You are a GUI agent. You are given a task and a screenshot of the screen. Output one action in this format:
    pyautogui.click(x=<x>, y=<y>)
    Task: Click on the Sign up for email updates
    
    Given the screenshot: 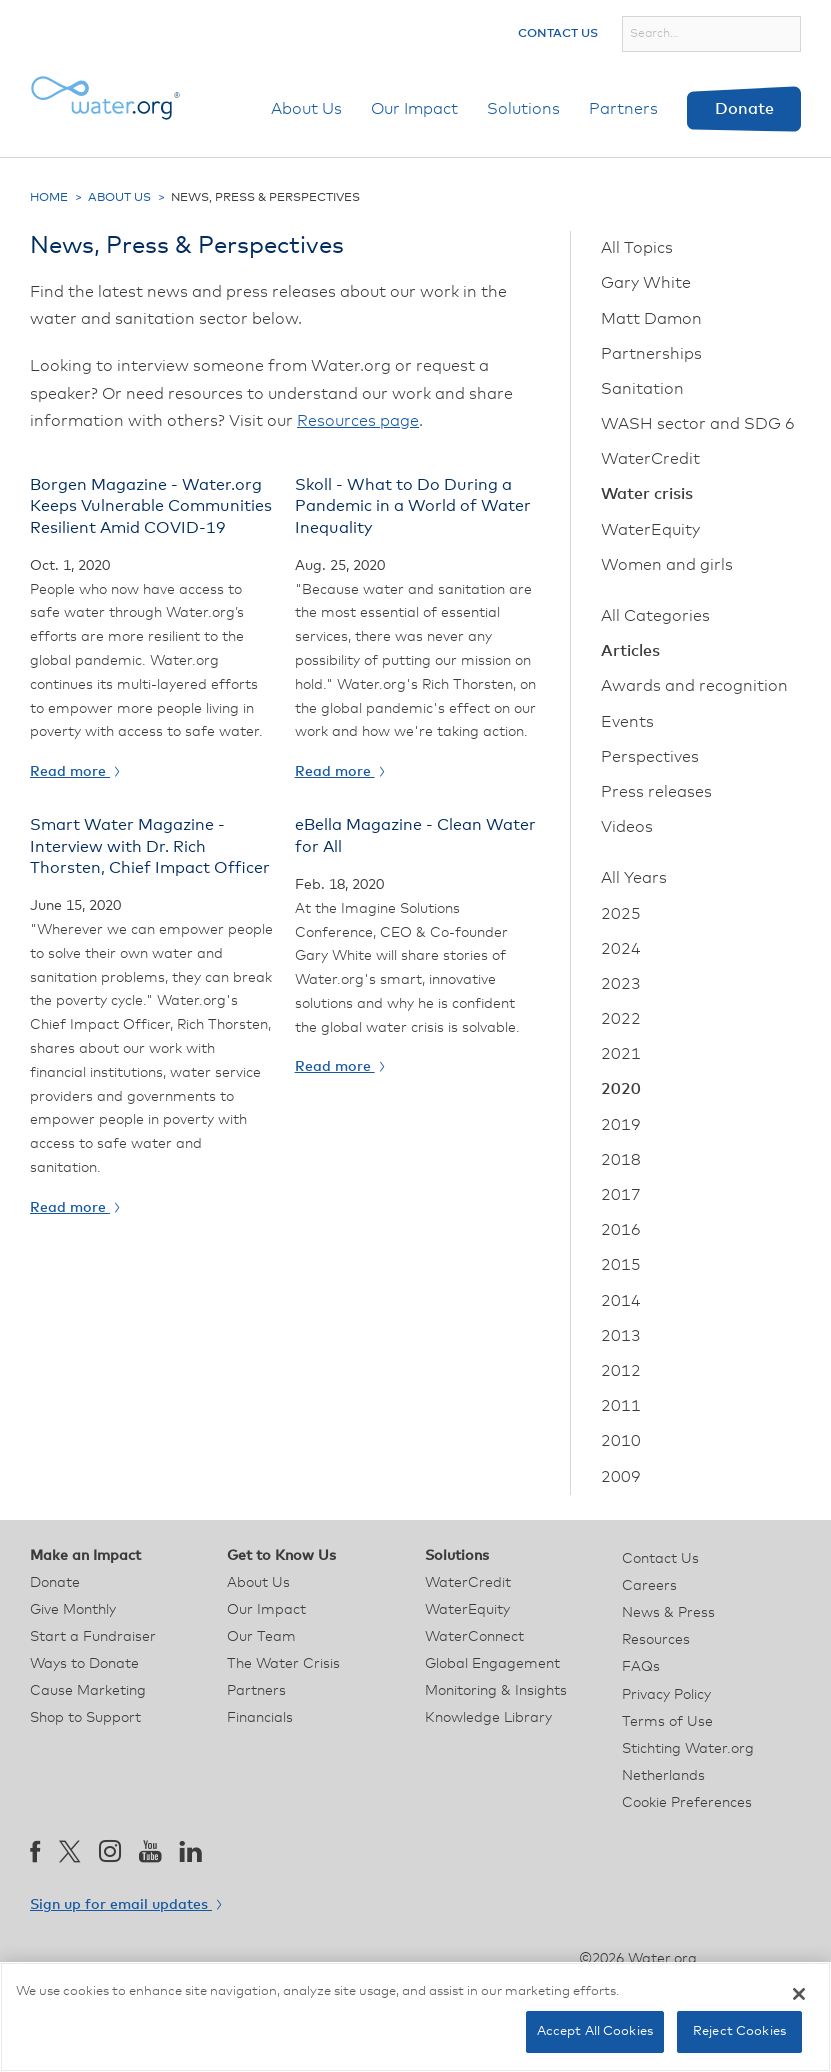 What is the action you would take?
    pyautogui.click(x=125, y=1905)
    